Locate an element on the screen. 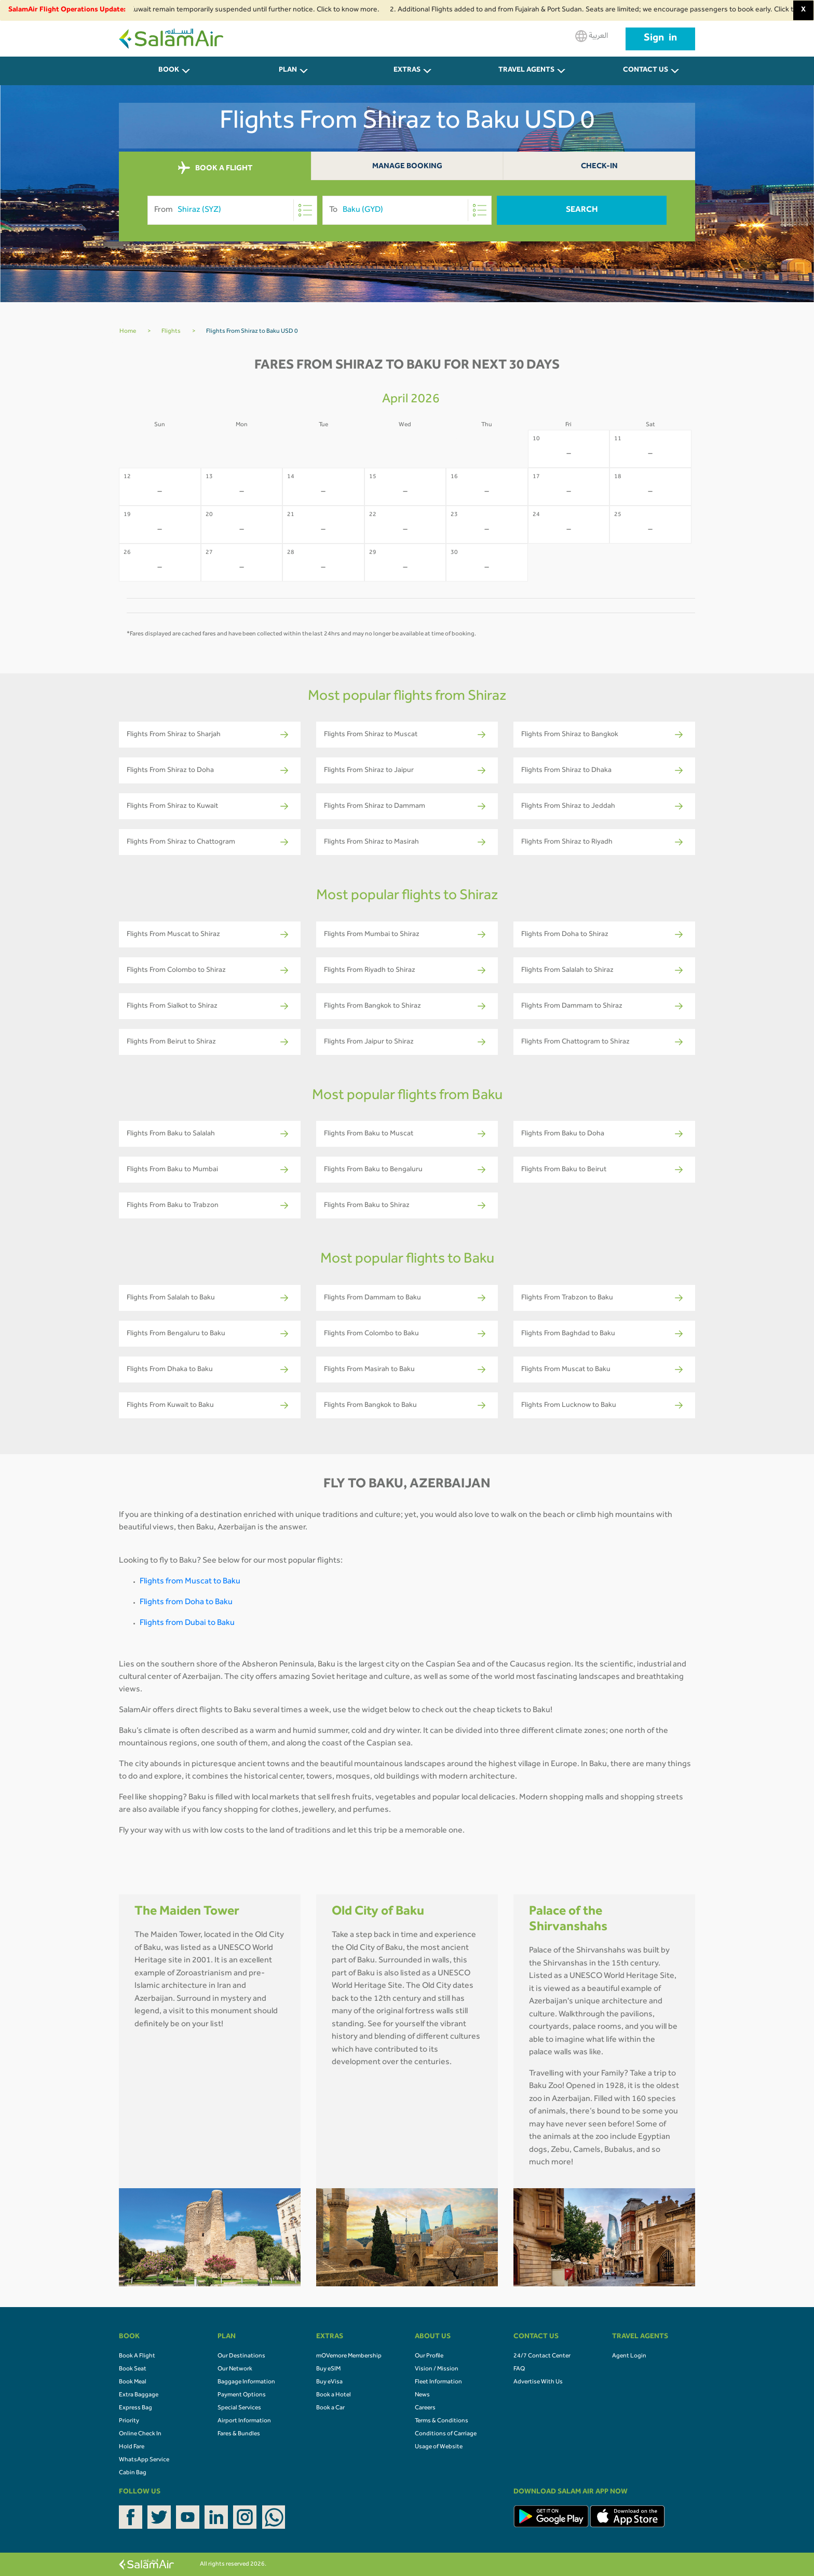  Travel Agents is located at coordinates (526, 70).